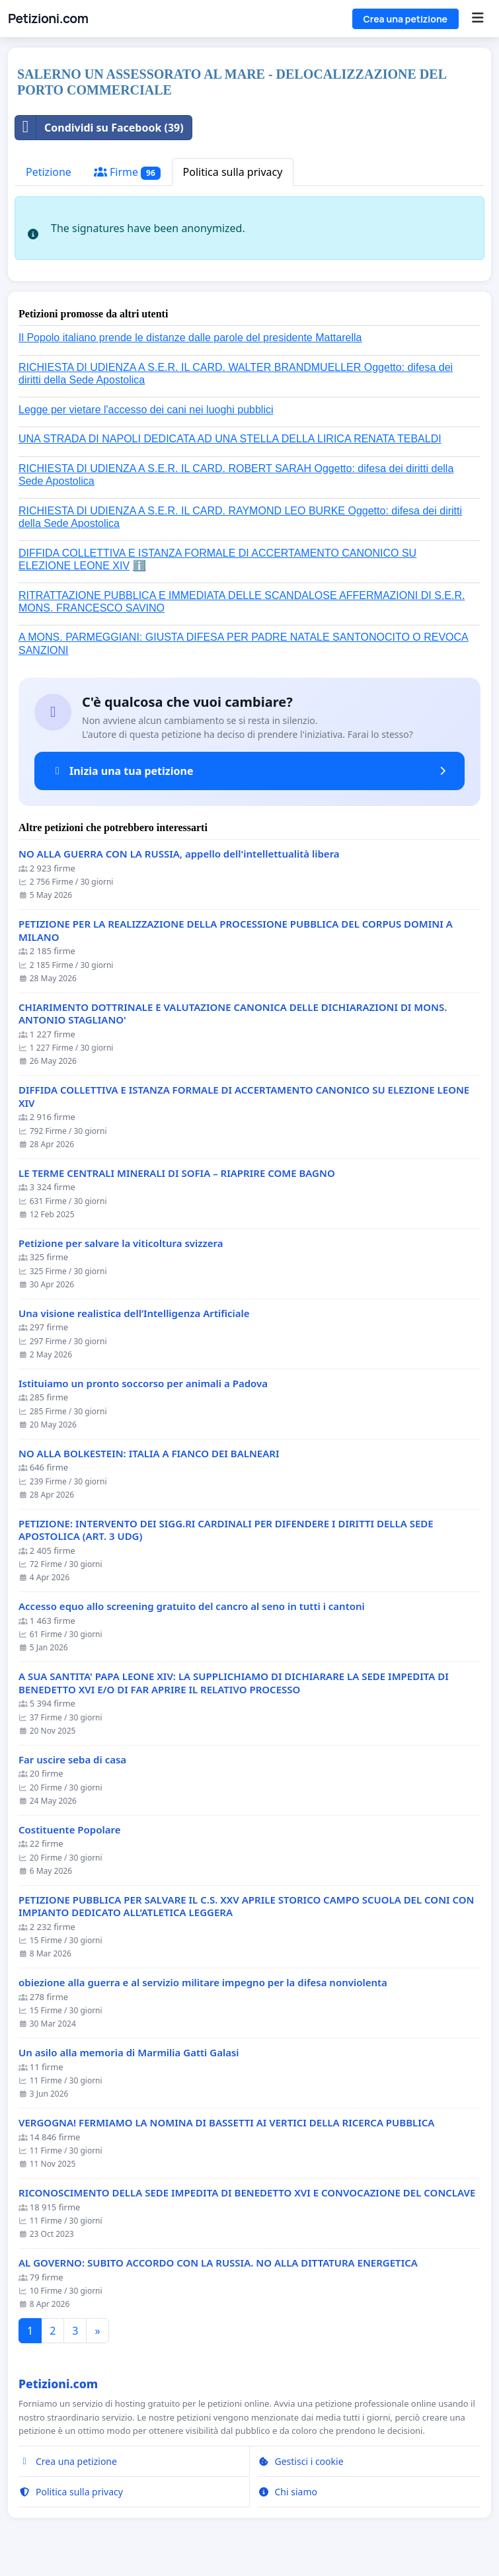  I want to click on ℹ️, so click(139, 565).